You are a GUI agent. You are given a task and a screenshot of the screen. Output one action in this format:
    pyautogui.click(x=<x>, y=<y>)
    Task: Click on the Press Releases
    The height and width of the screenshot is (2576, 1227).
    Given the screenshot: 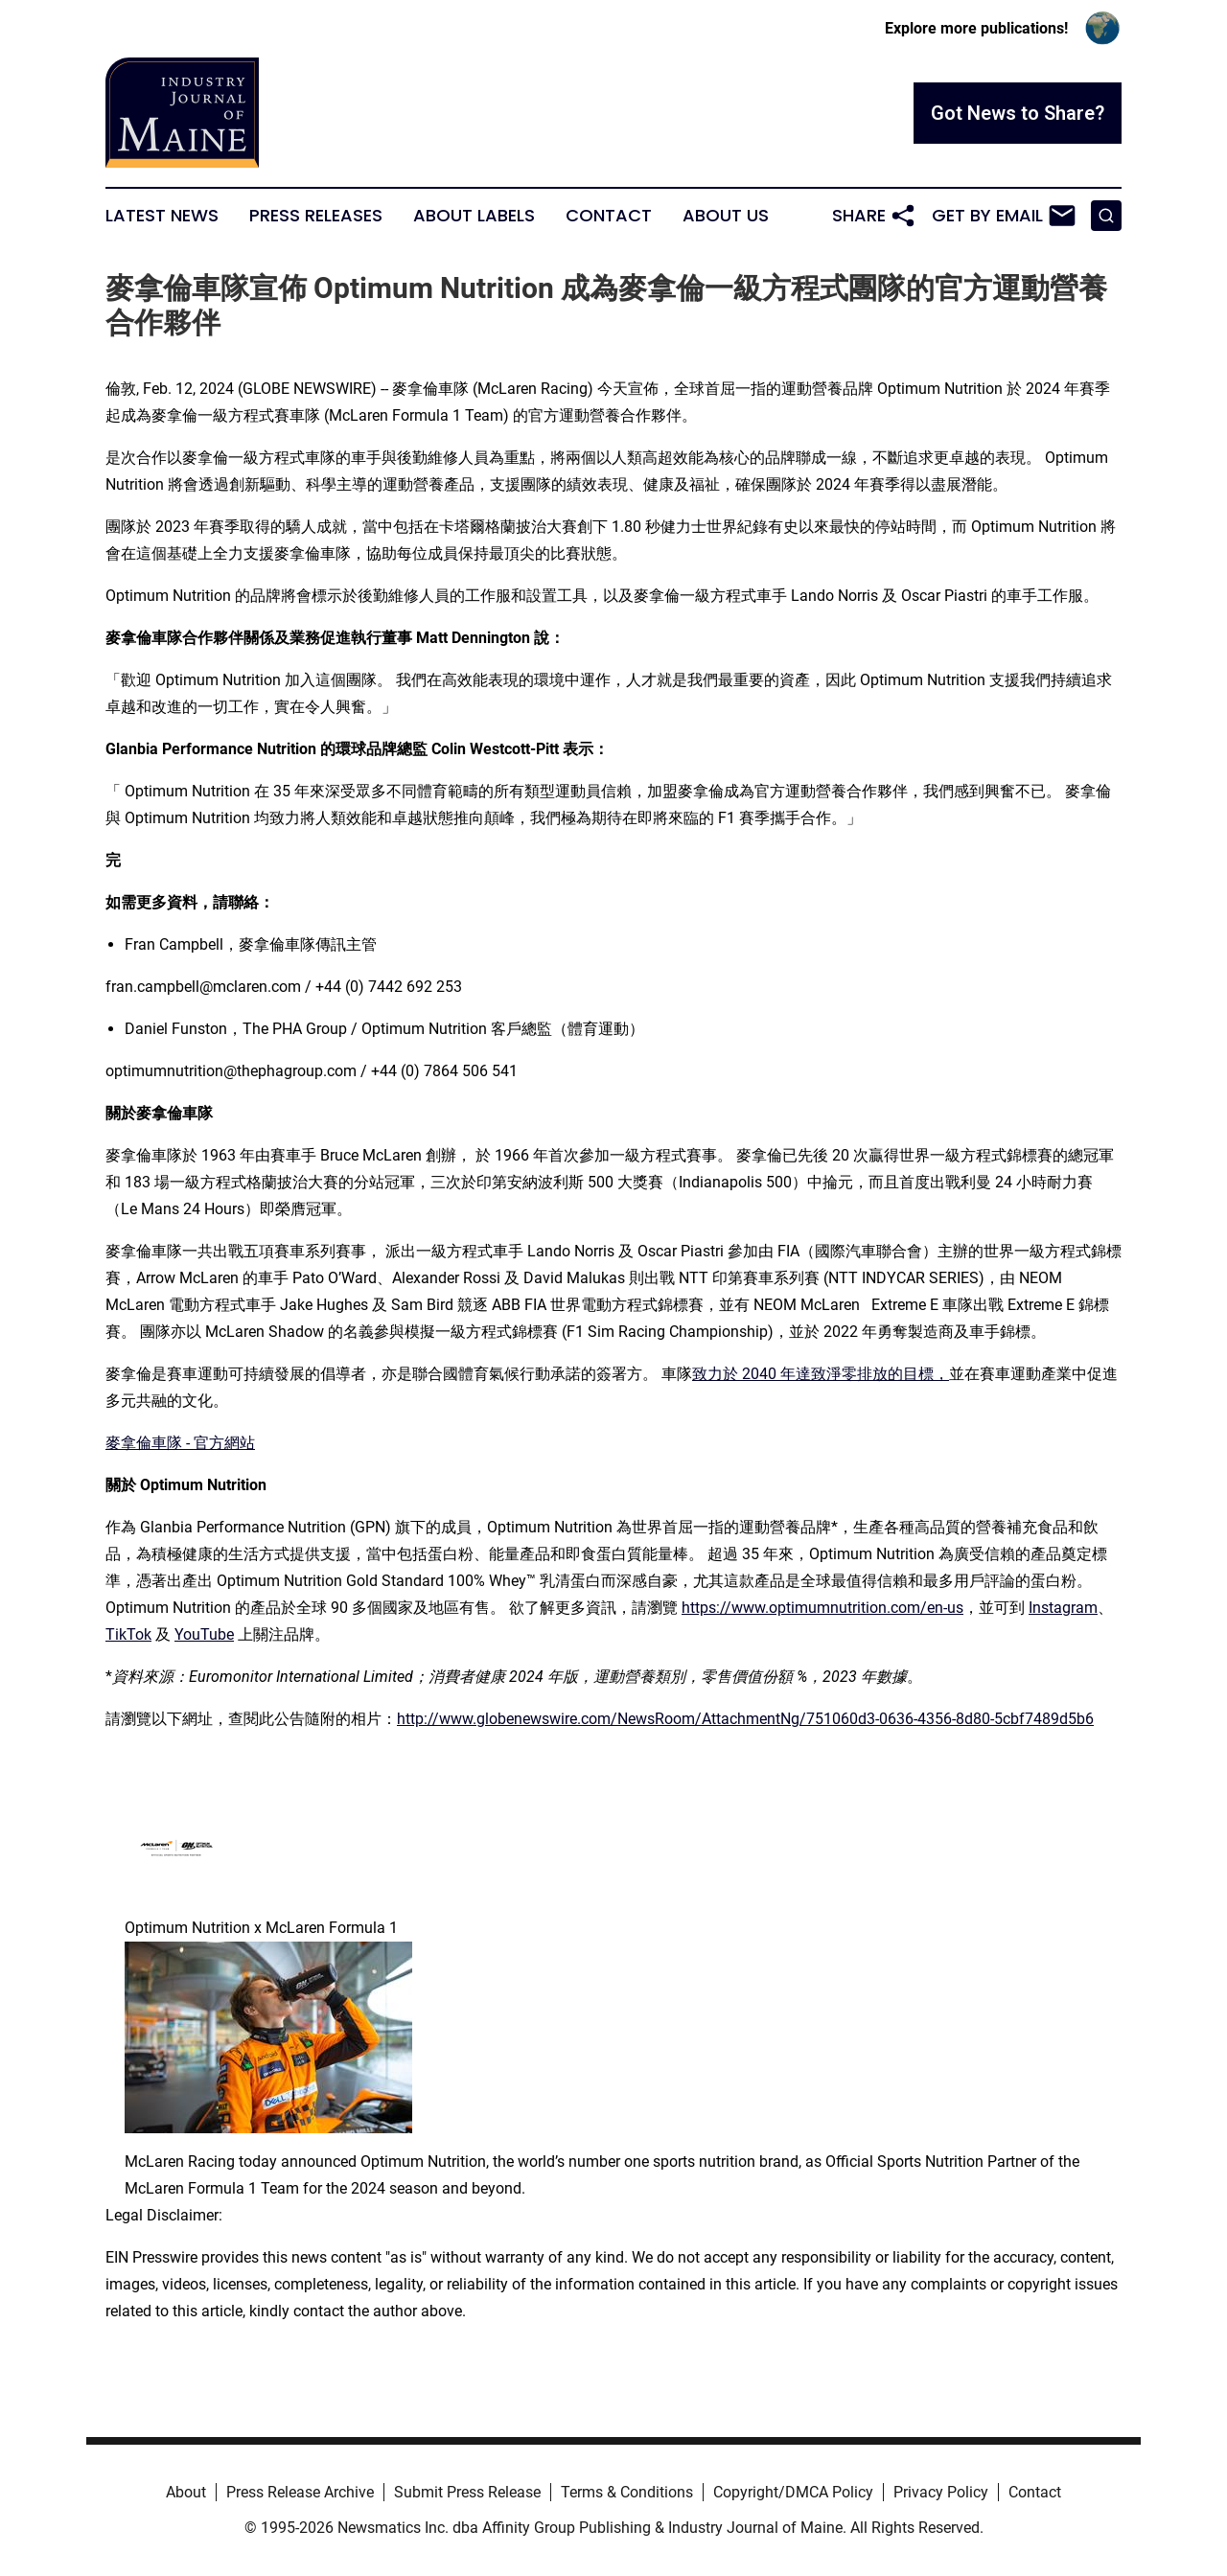 What is the action you would take?
    pyautogui.click(x=315, y=215)
    